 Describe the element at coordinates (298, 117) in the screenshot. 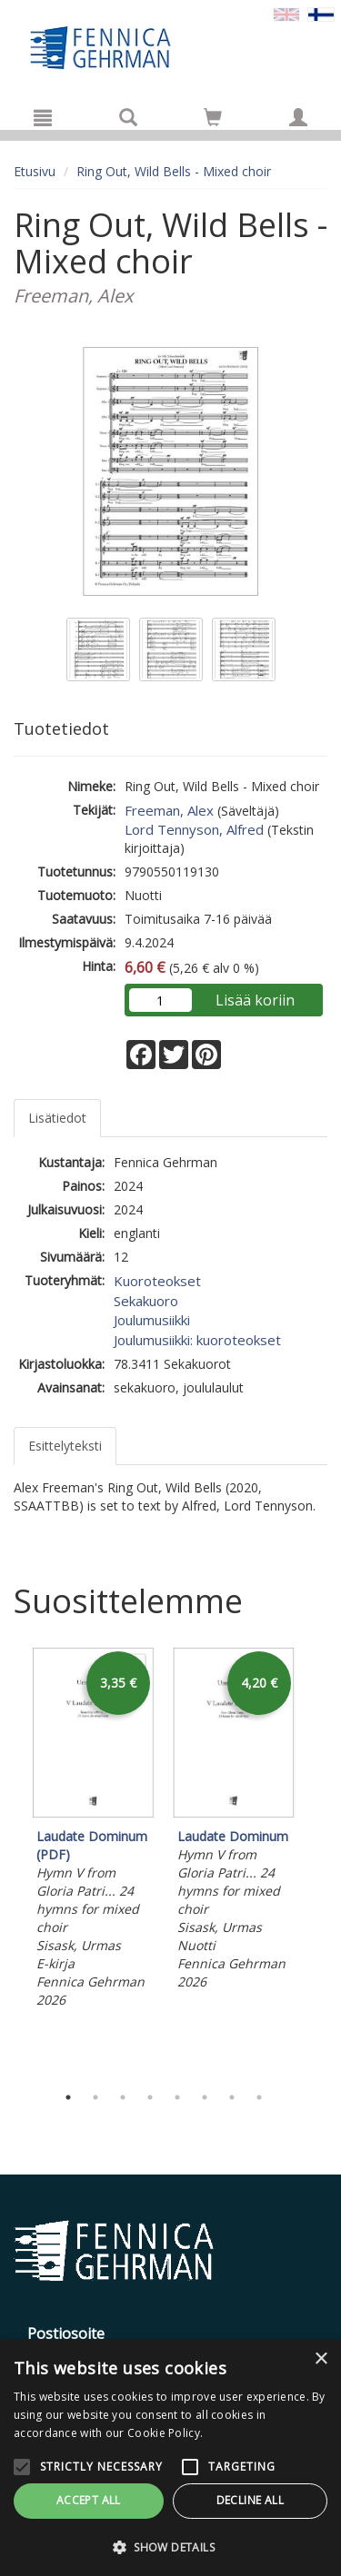

I see `[Omat tiedot]` at that location.